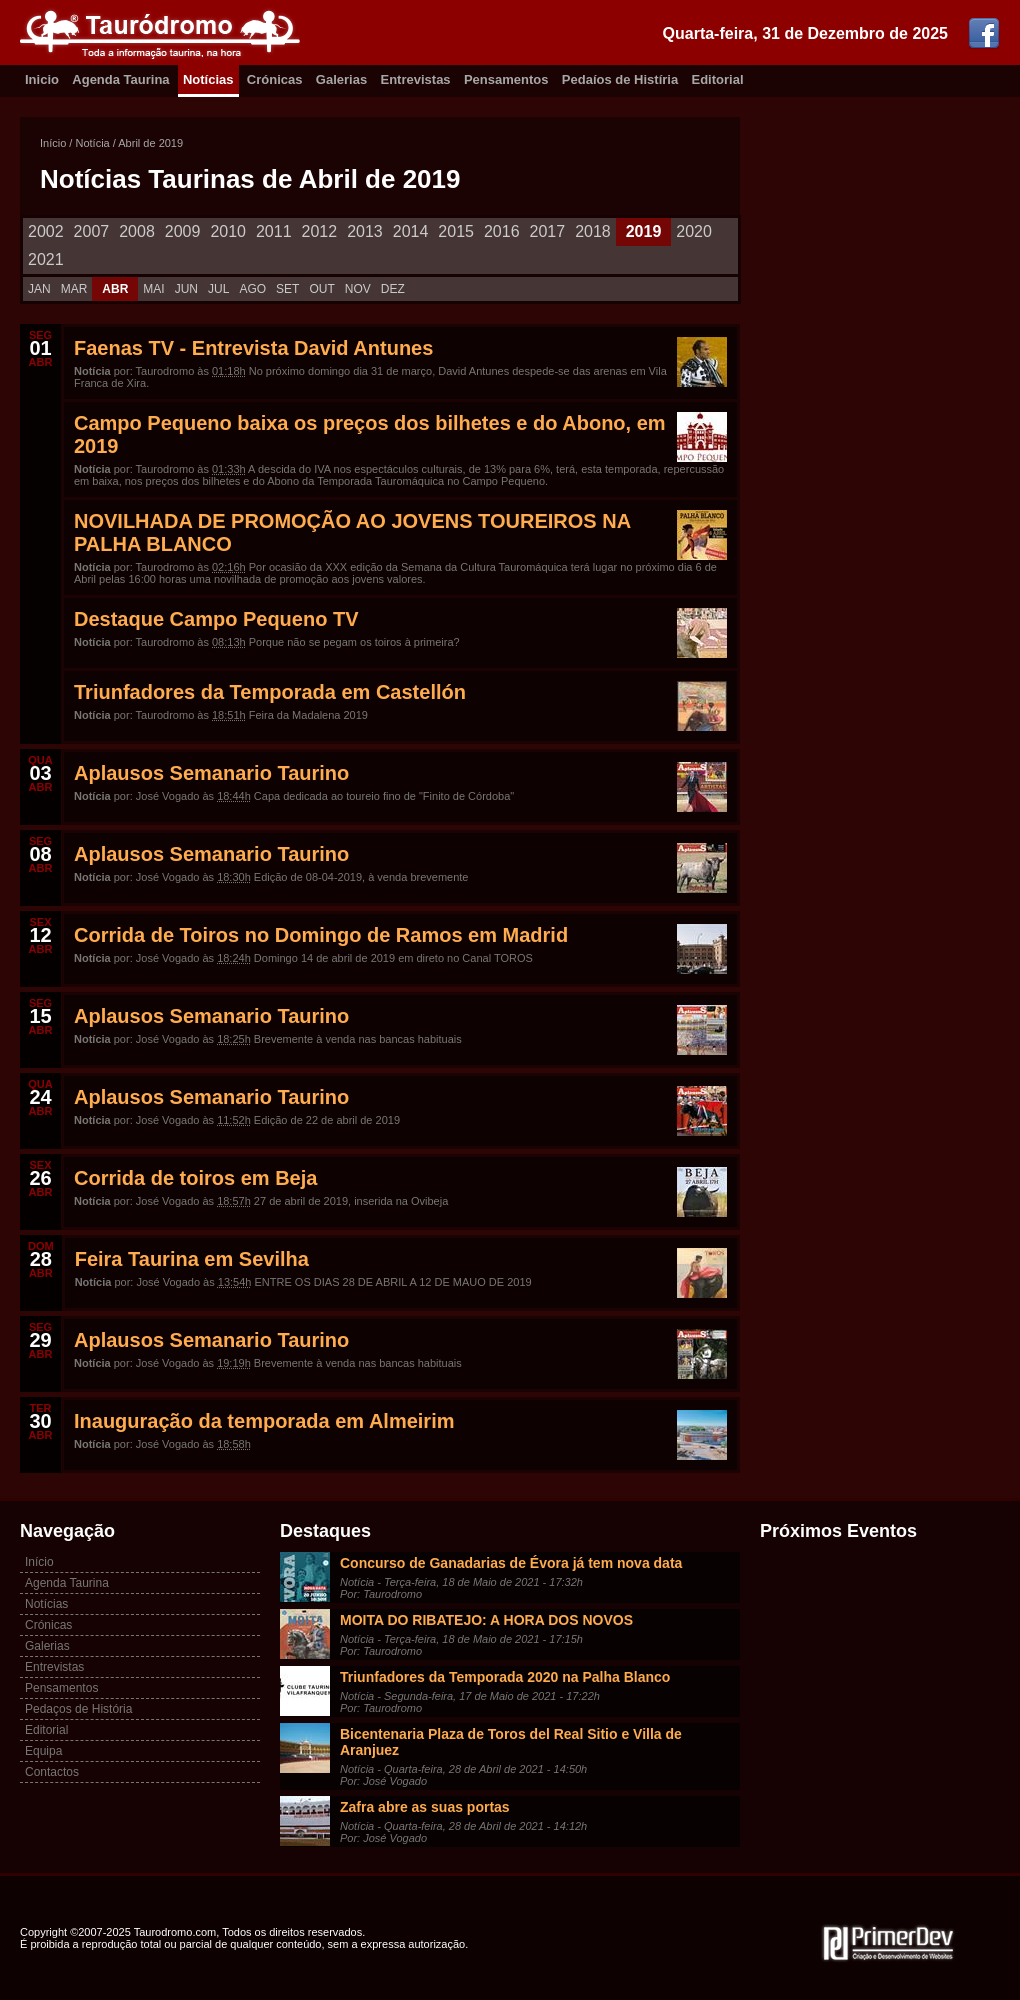 Image resolution: width=1020 pixels, height=2000 pixels. Describe the element at coordinates (115, 289) in the screenshot. I see `ABR` at that location.